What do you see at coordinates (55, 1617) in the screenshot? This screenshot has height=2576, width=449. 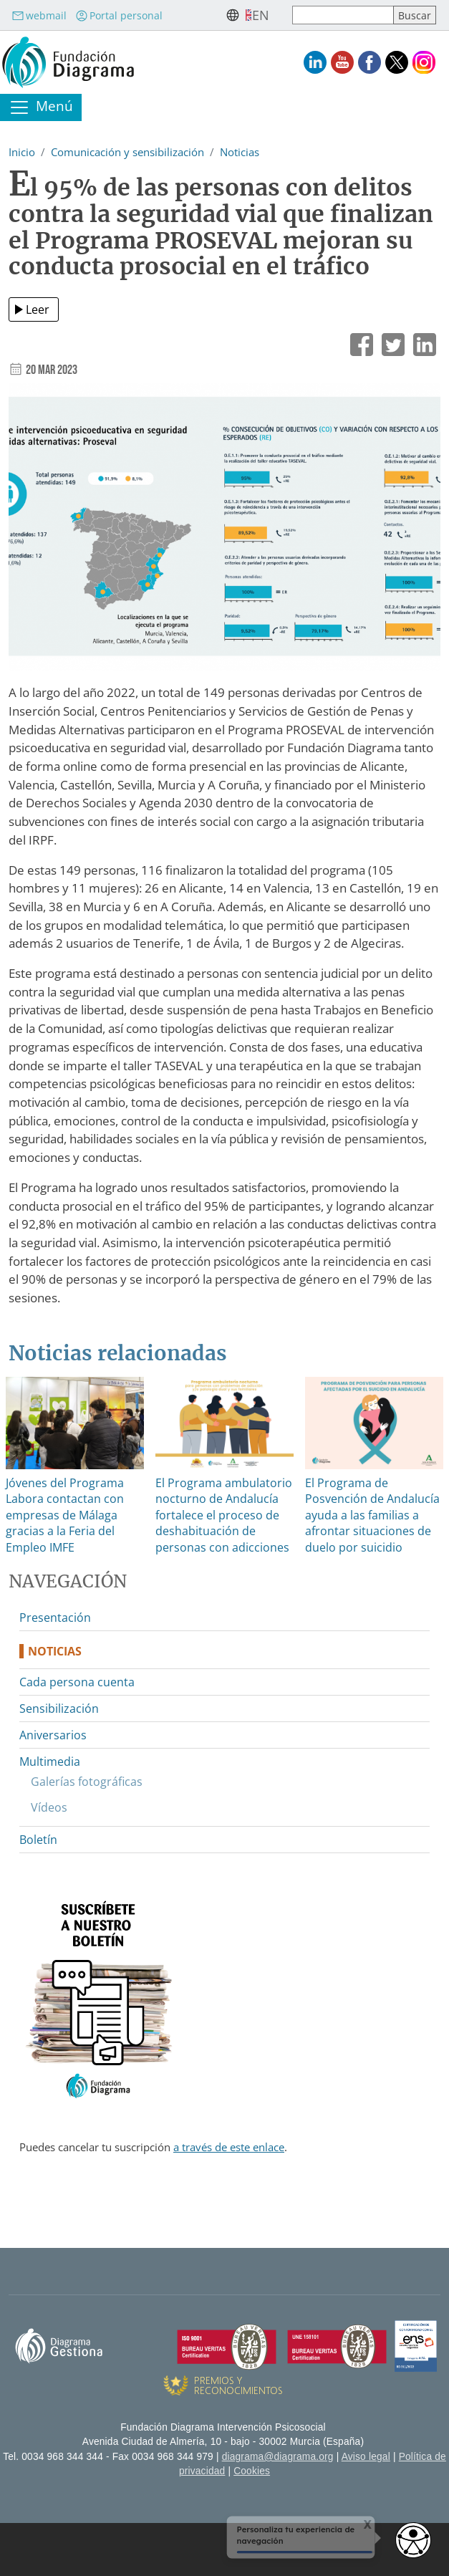 I see `Presentación` at bounding box center [55, 1617].